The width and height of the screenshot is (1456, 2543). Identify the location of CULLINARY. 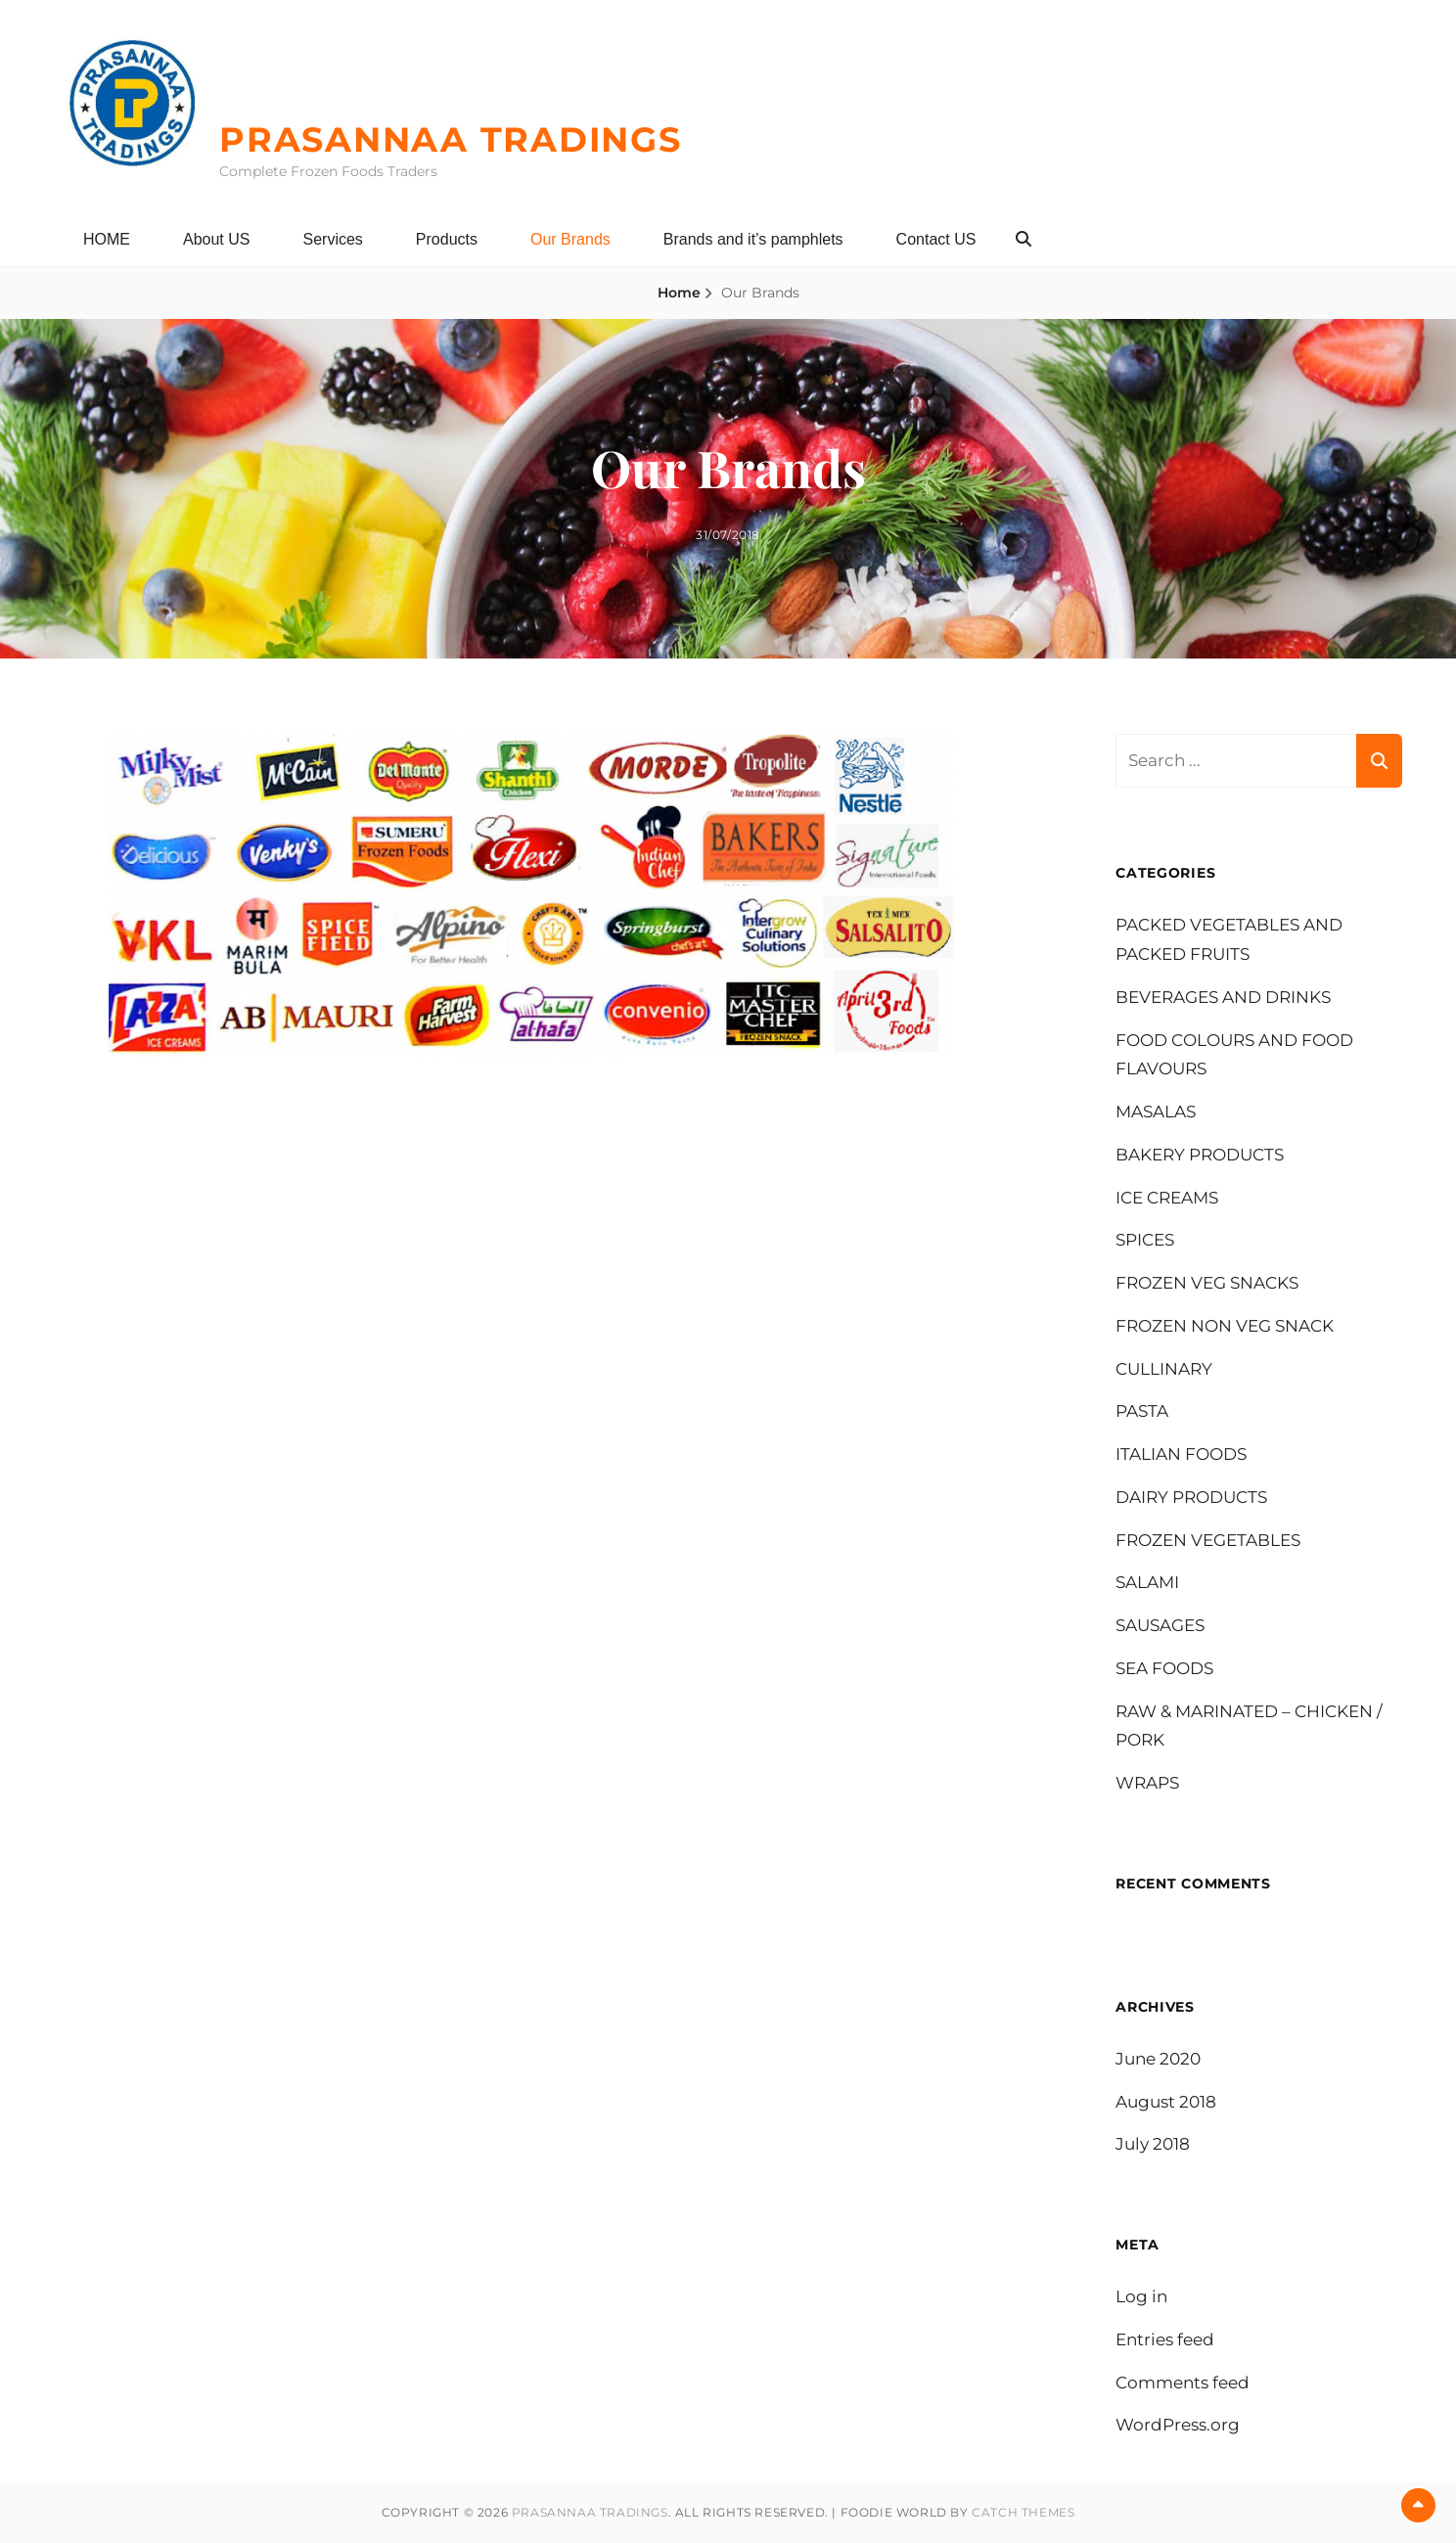
(1163, 1369).